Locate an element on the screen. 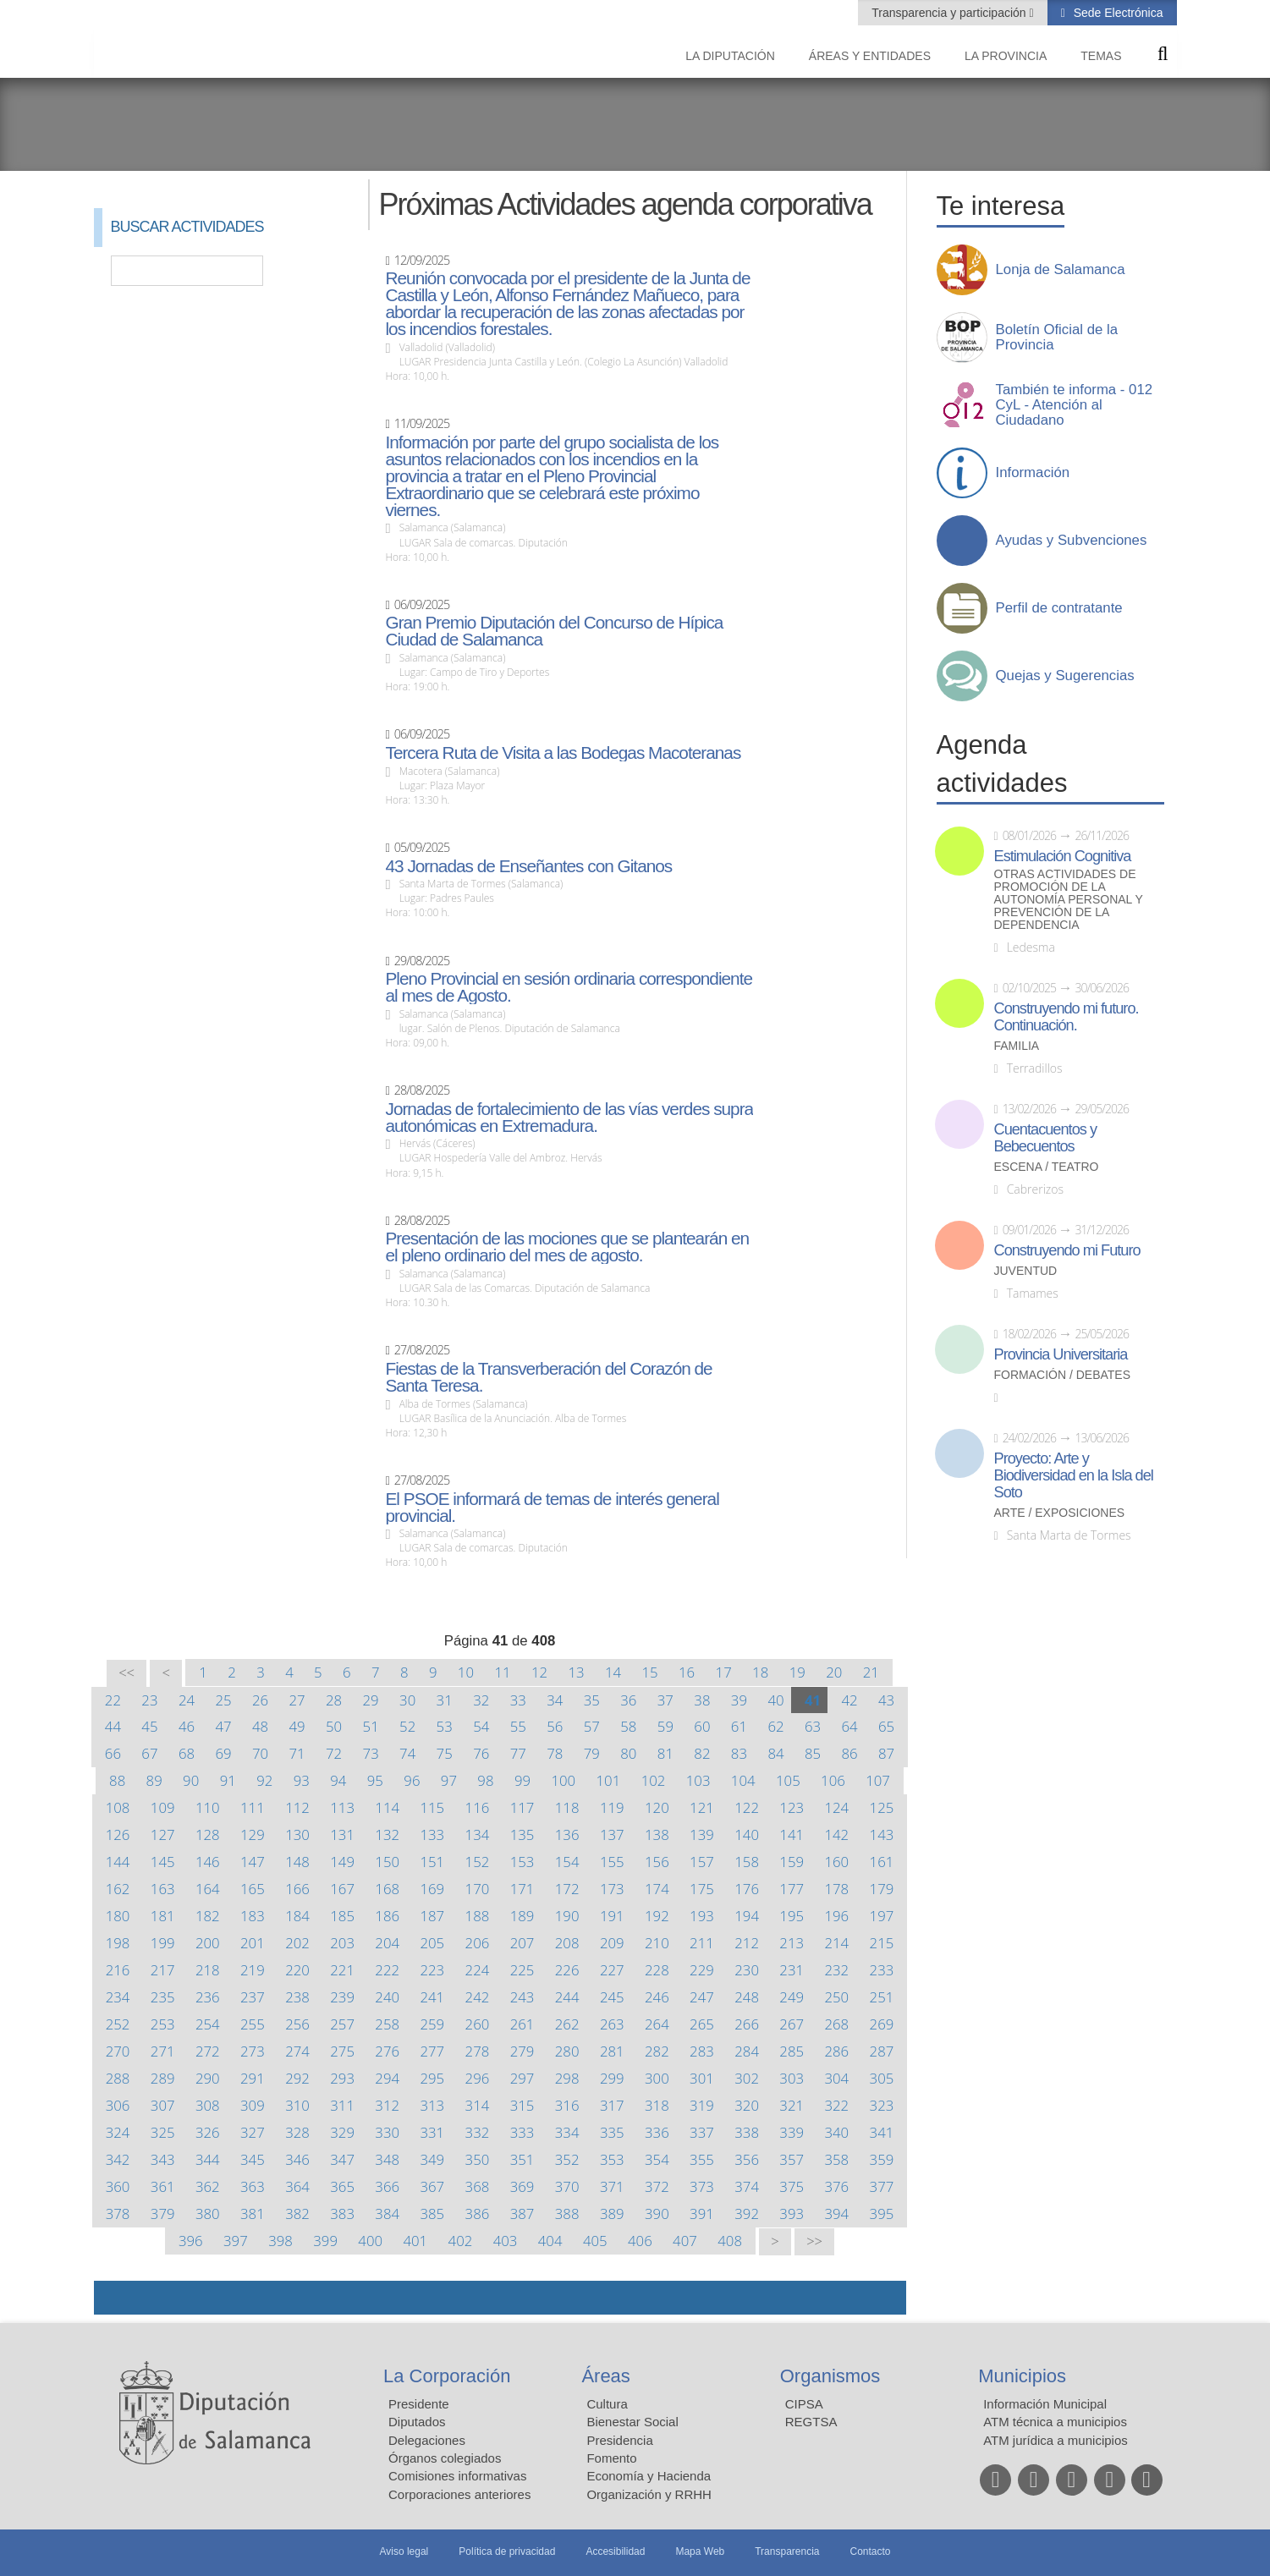 The image size is (1270, 2576). 278 is located at coordinates (477, 2051).